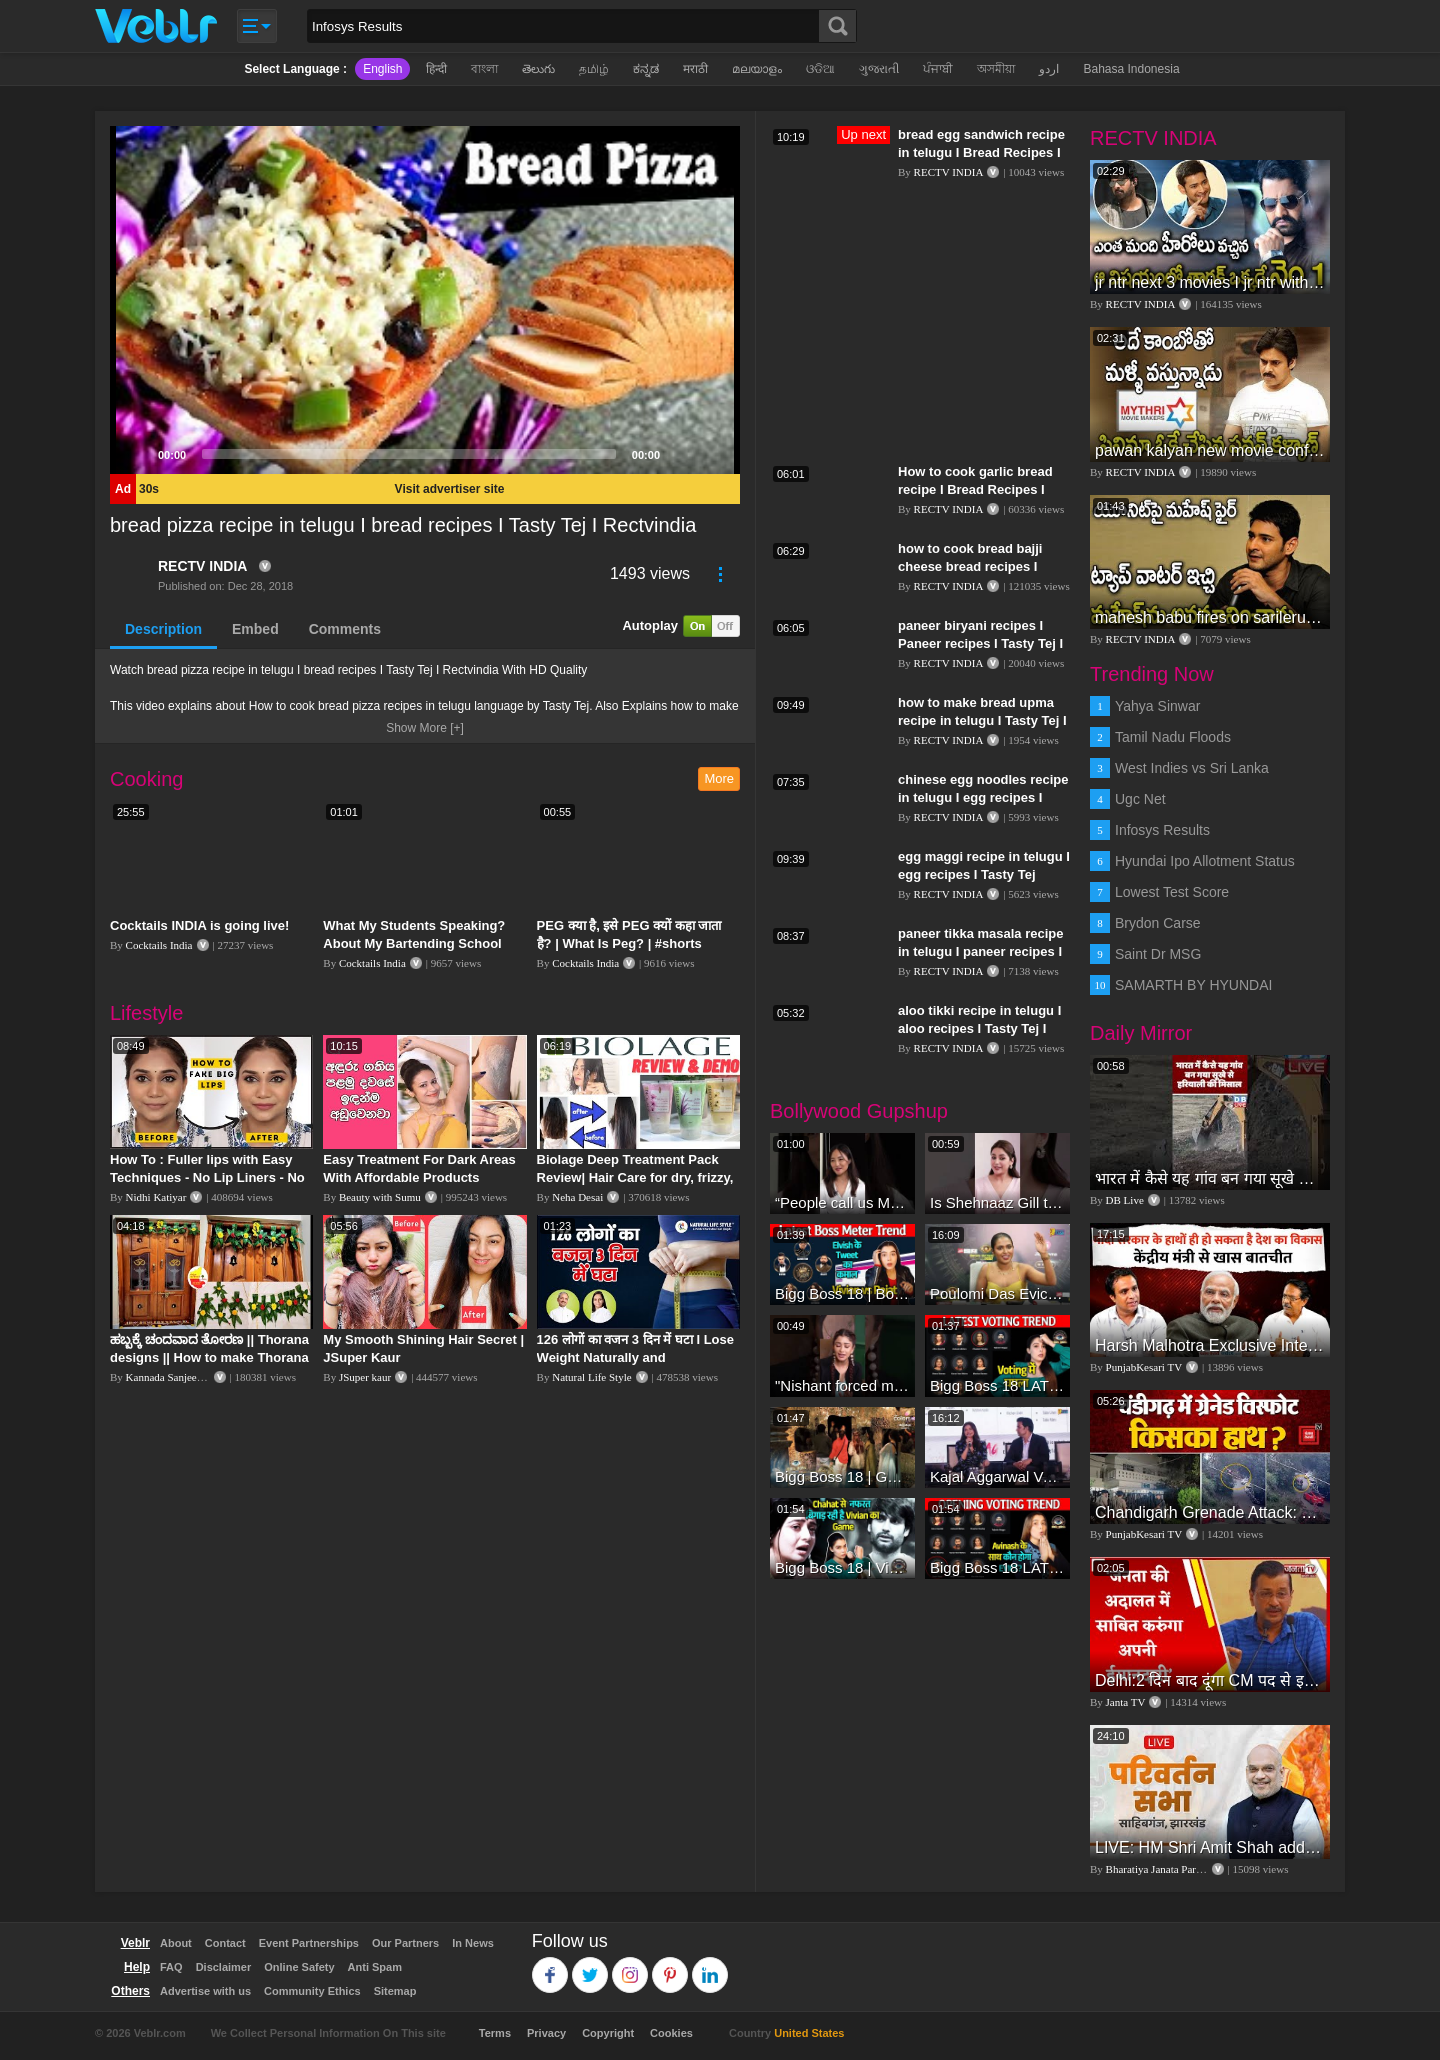 Image resolution: width=1440 pixels, height=2060 pixels. I want to click on RECTV INDIA, so click(202, 566).